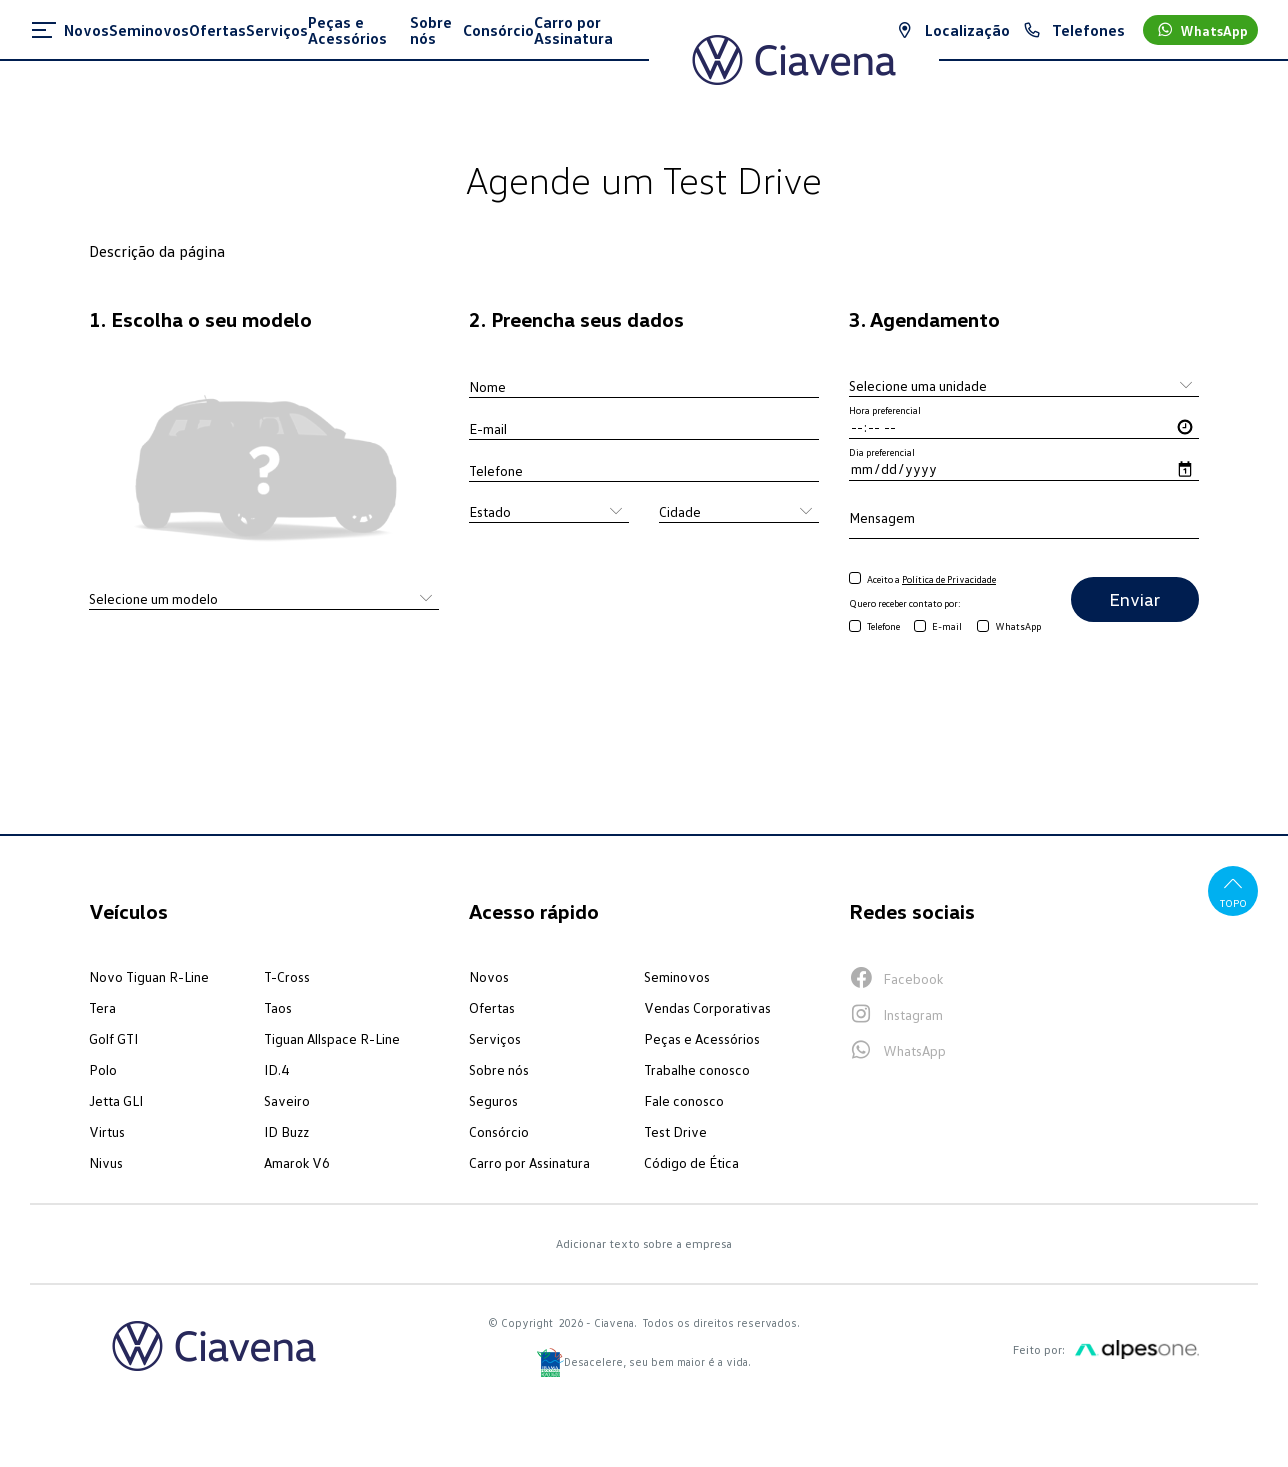 Image resolution: width=1288 pixels, height=1467 pixels. What do you see at coordinates (1134, 599) in the screenshot?
I see `Enviar` at bounding box center [1134, 599].